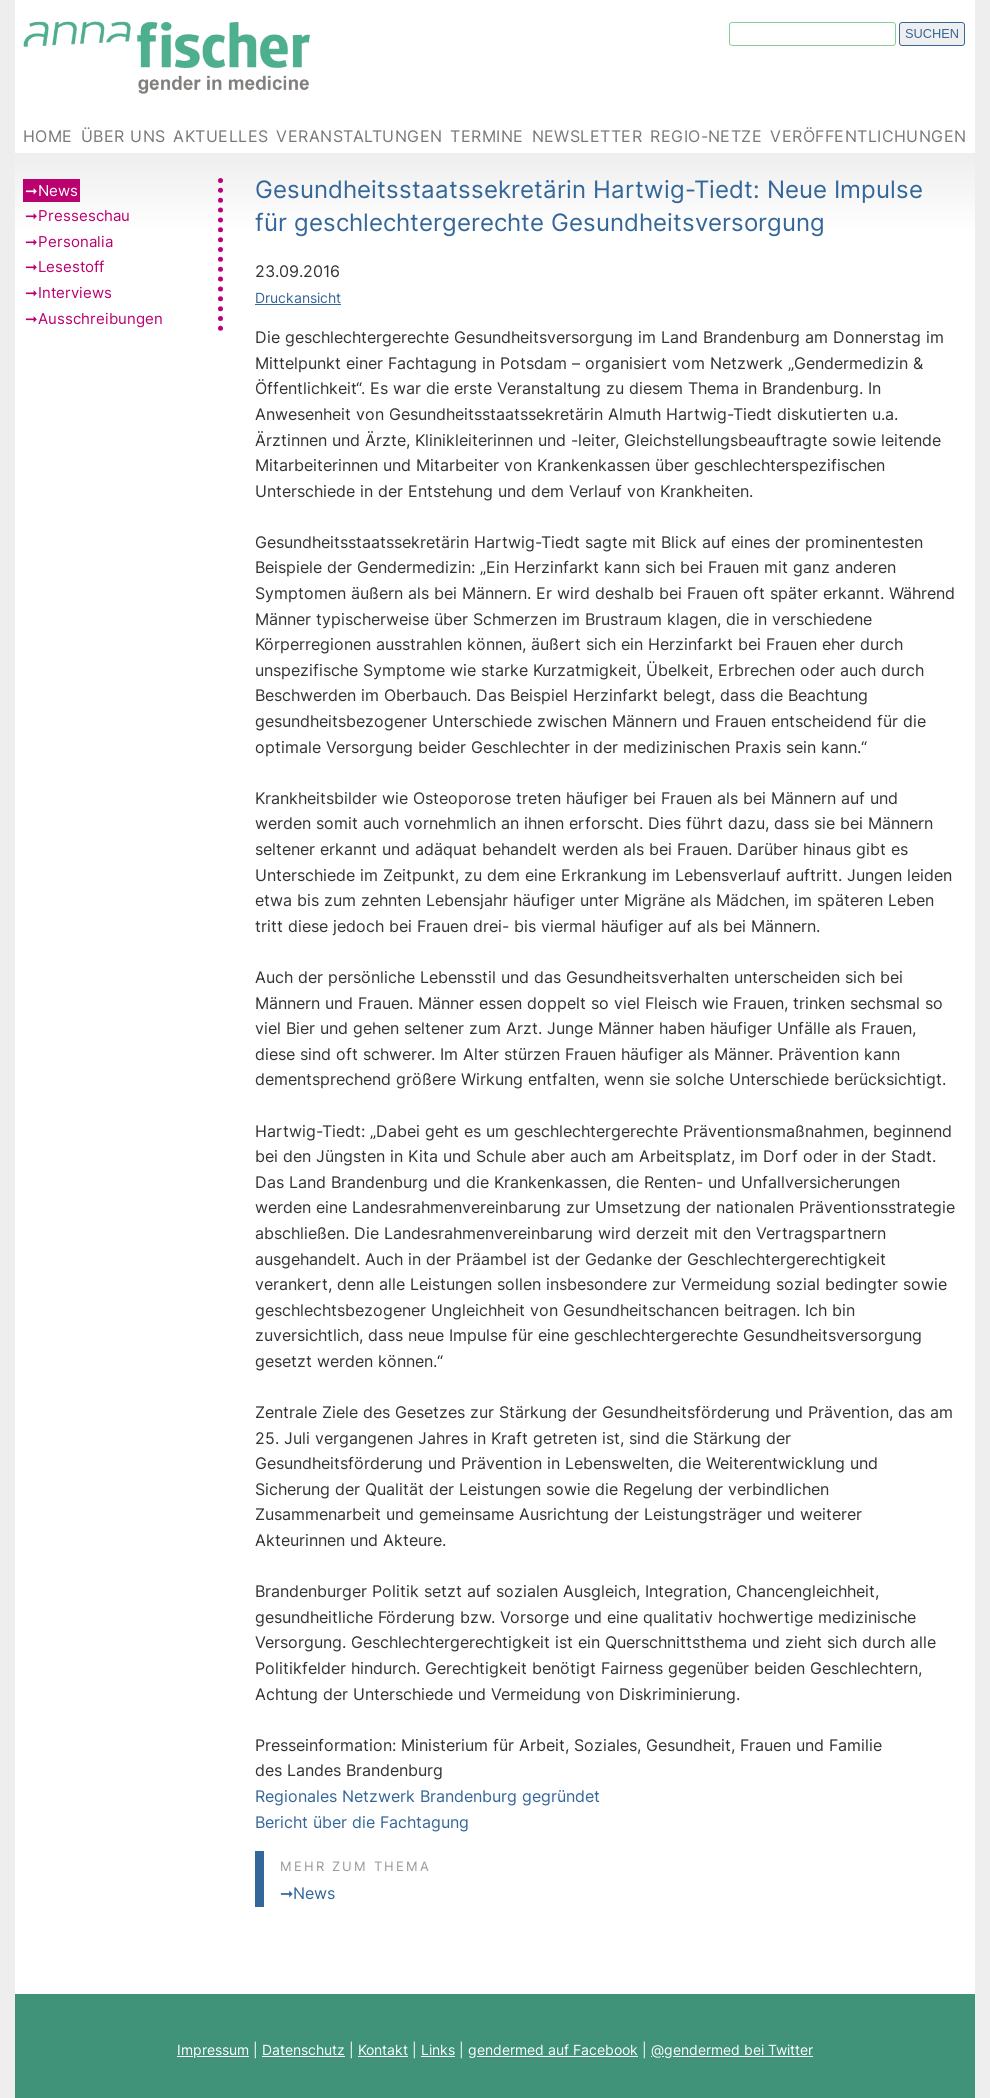  Describe the element at coordinates (58, 190) in the screenshot. I see `News` at that location.